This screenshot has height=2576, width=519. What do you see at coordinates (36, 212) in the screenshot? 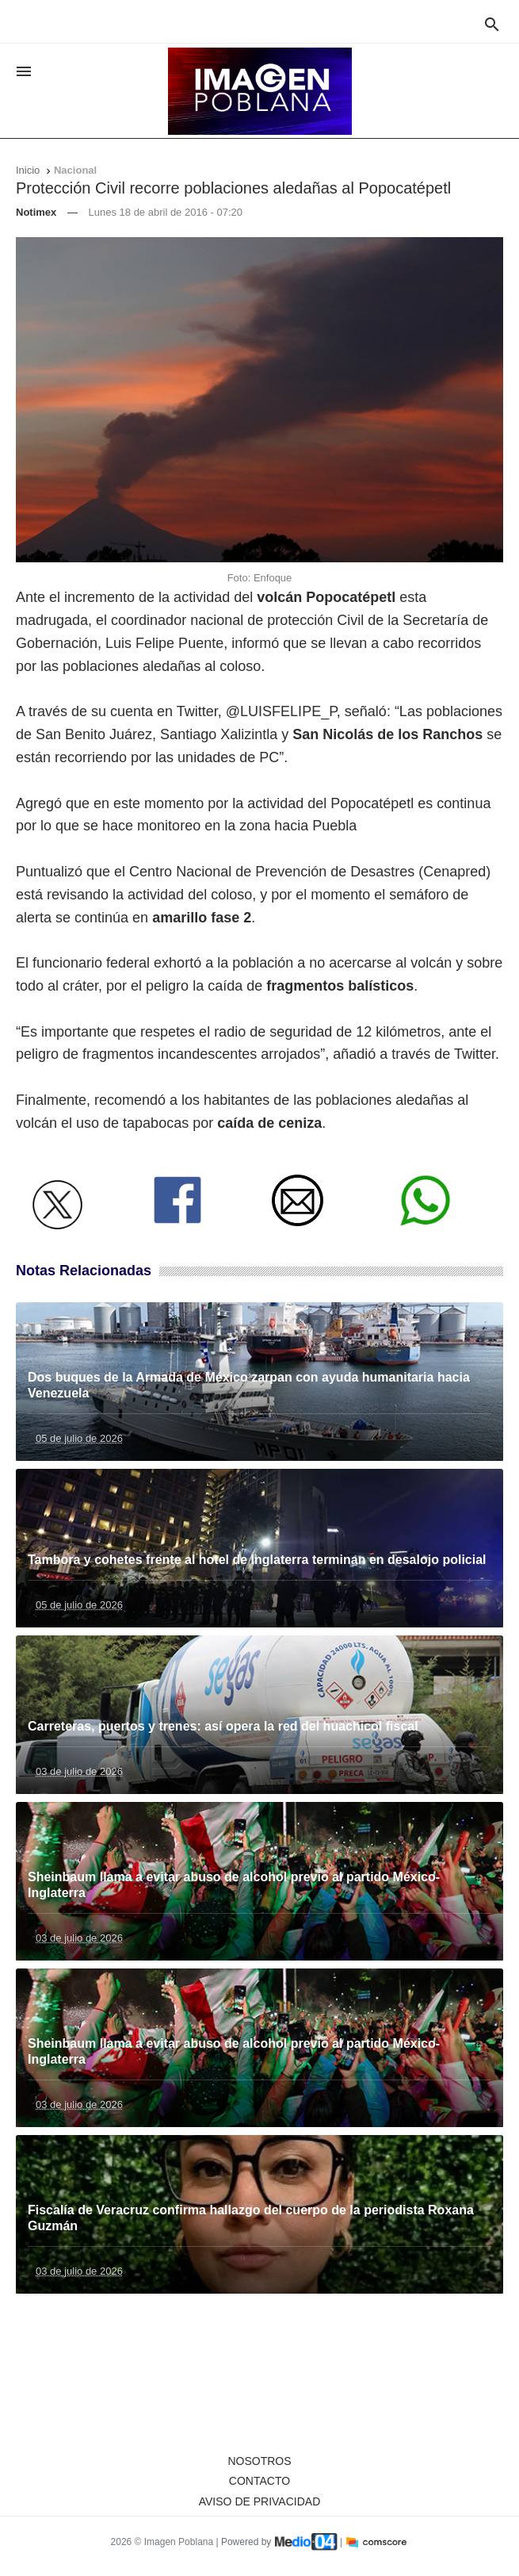
I see `Notimex` at bounding box center [36, 212].